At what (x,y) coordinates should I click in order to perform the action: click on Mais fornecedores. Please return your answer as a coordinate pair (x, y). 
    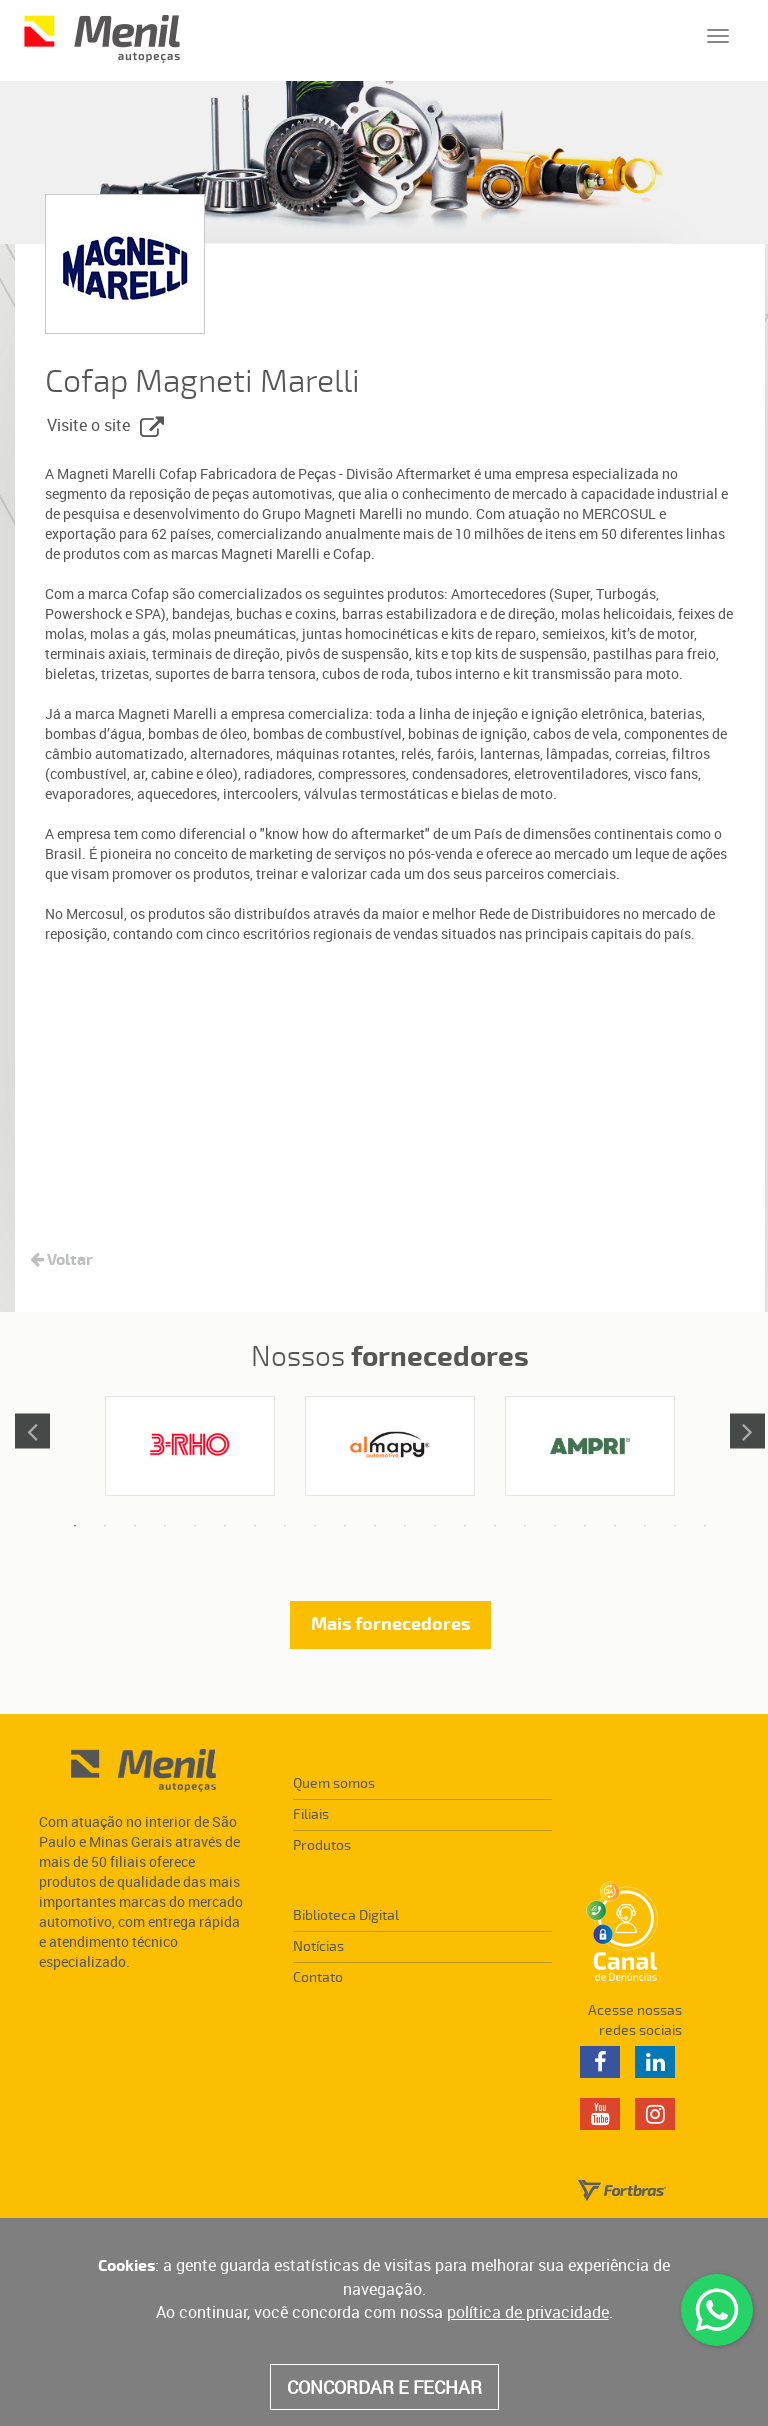
    Looking at the image, I should click on (390, 1624).